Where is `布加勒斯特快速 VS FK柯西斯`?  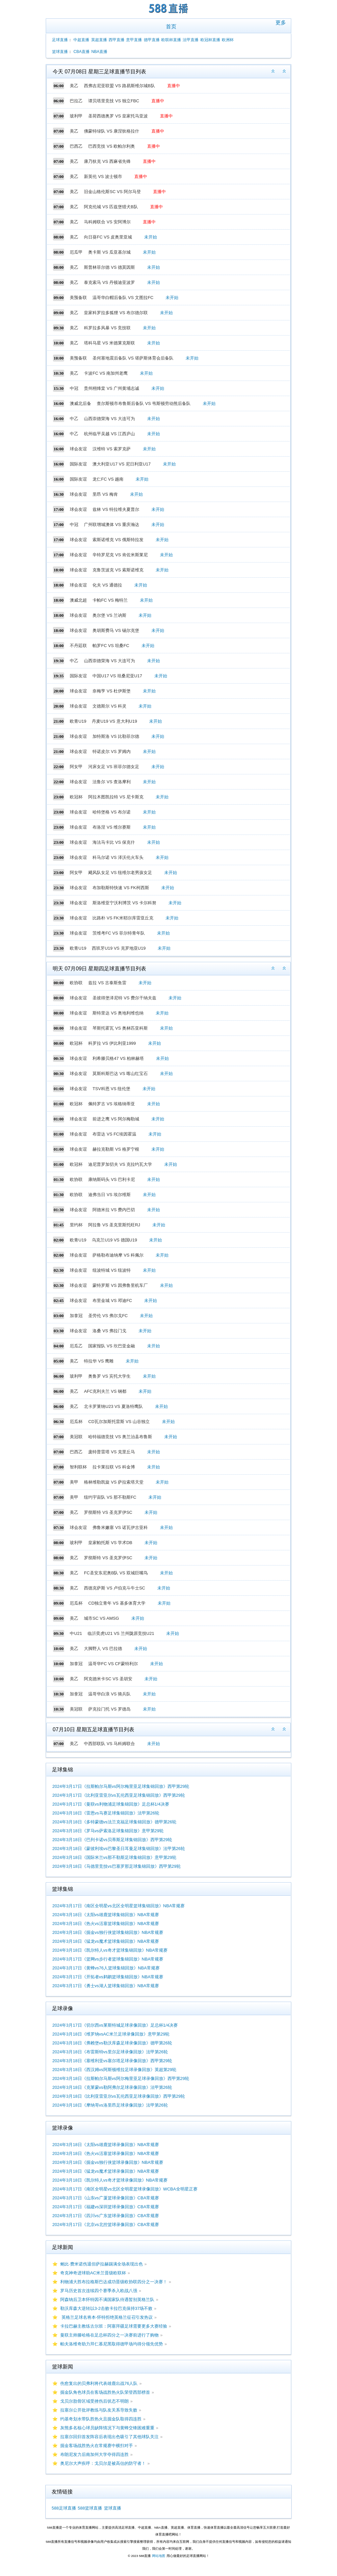 布加勒斯特快速 VS FK柯西斯 is located at coordinates (120, 887).